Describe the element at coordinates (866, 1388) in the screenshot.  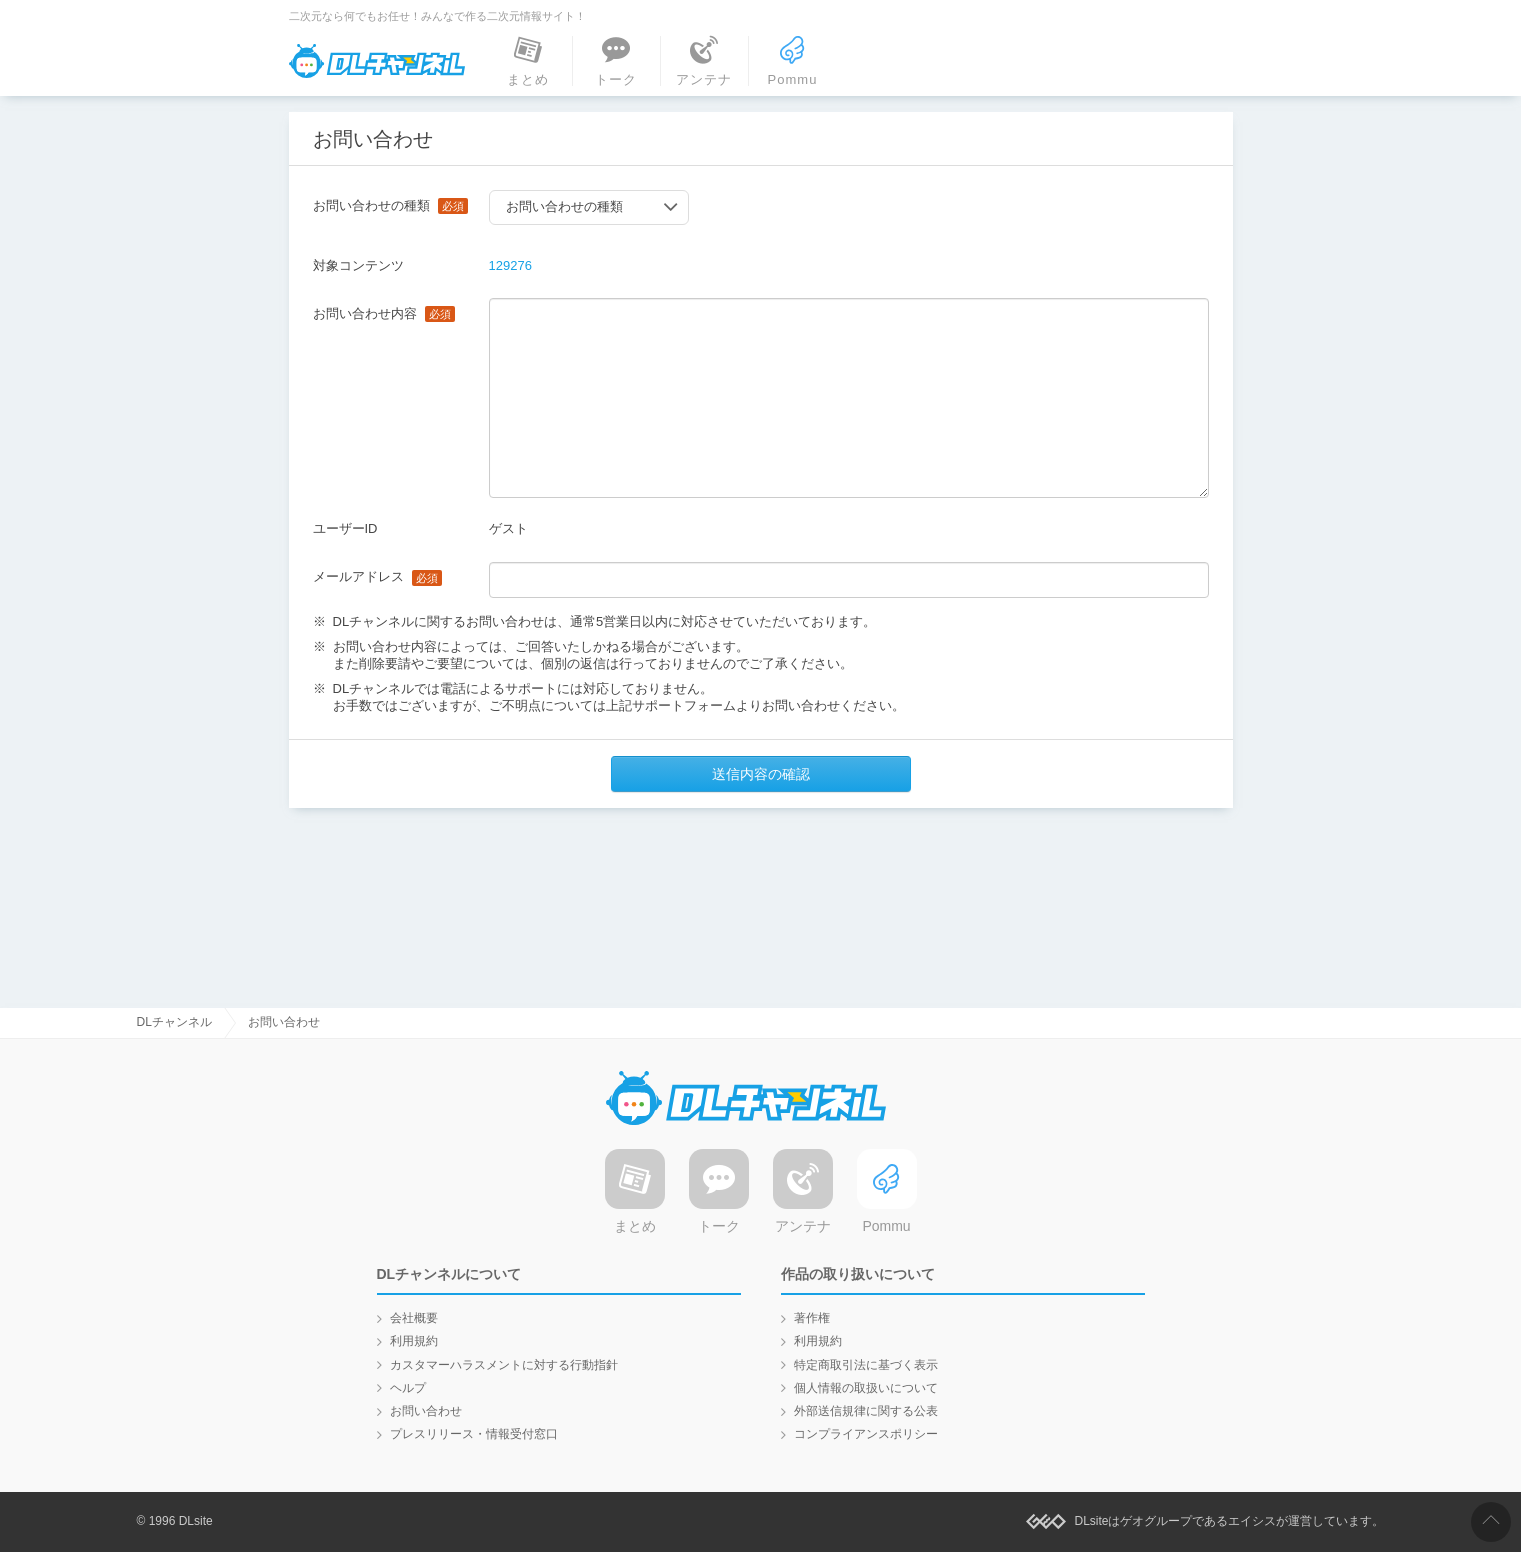
I see `個人情報の取扱いについて` at that location.